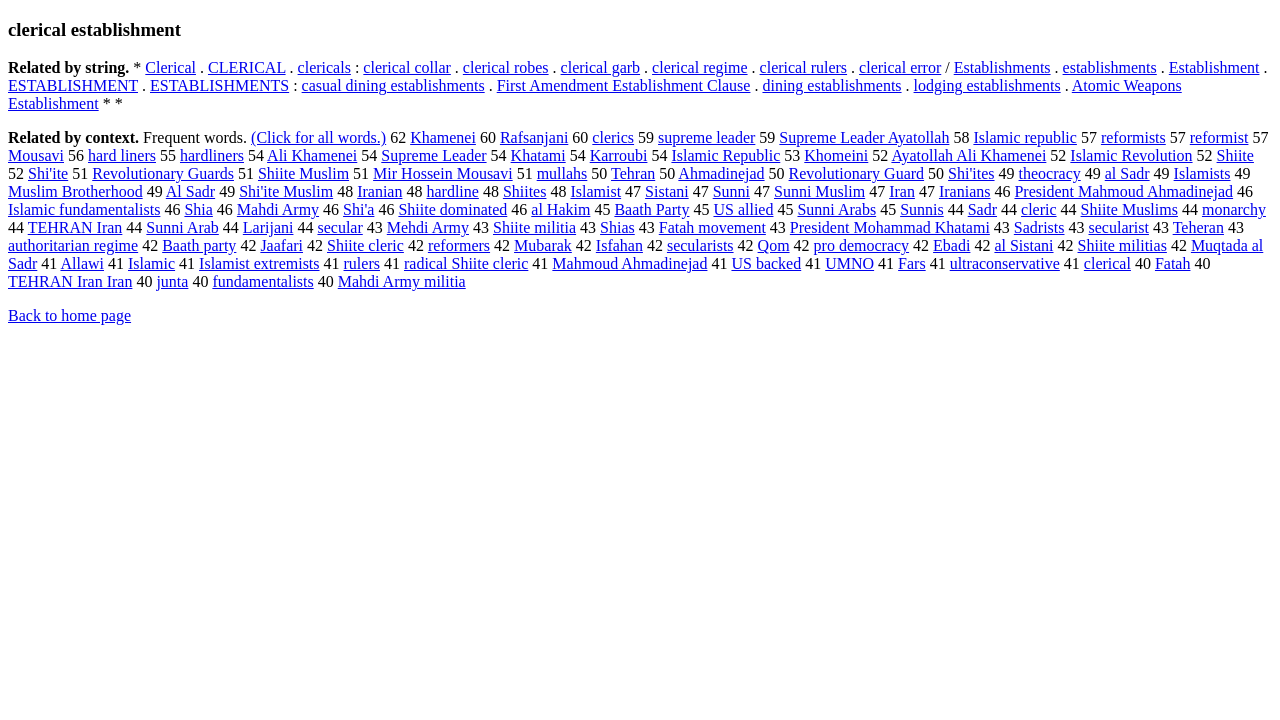 This screenshot has height=720, width=1280. What do you see at coordinates (667, 191) in the screenshot?
I see `Sistani` at bounding box center [667, 191].